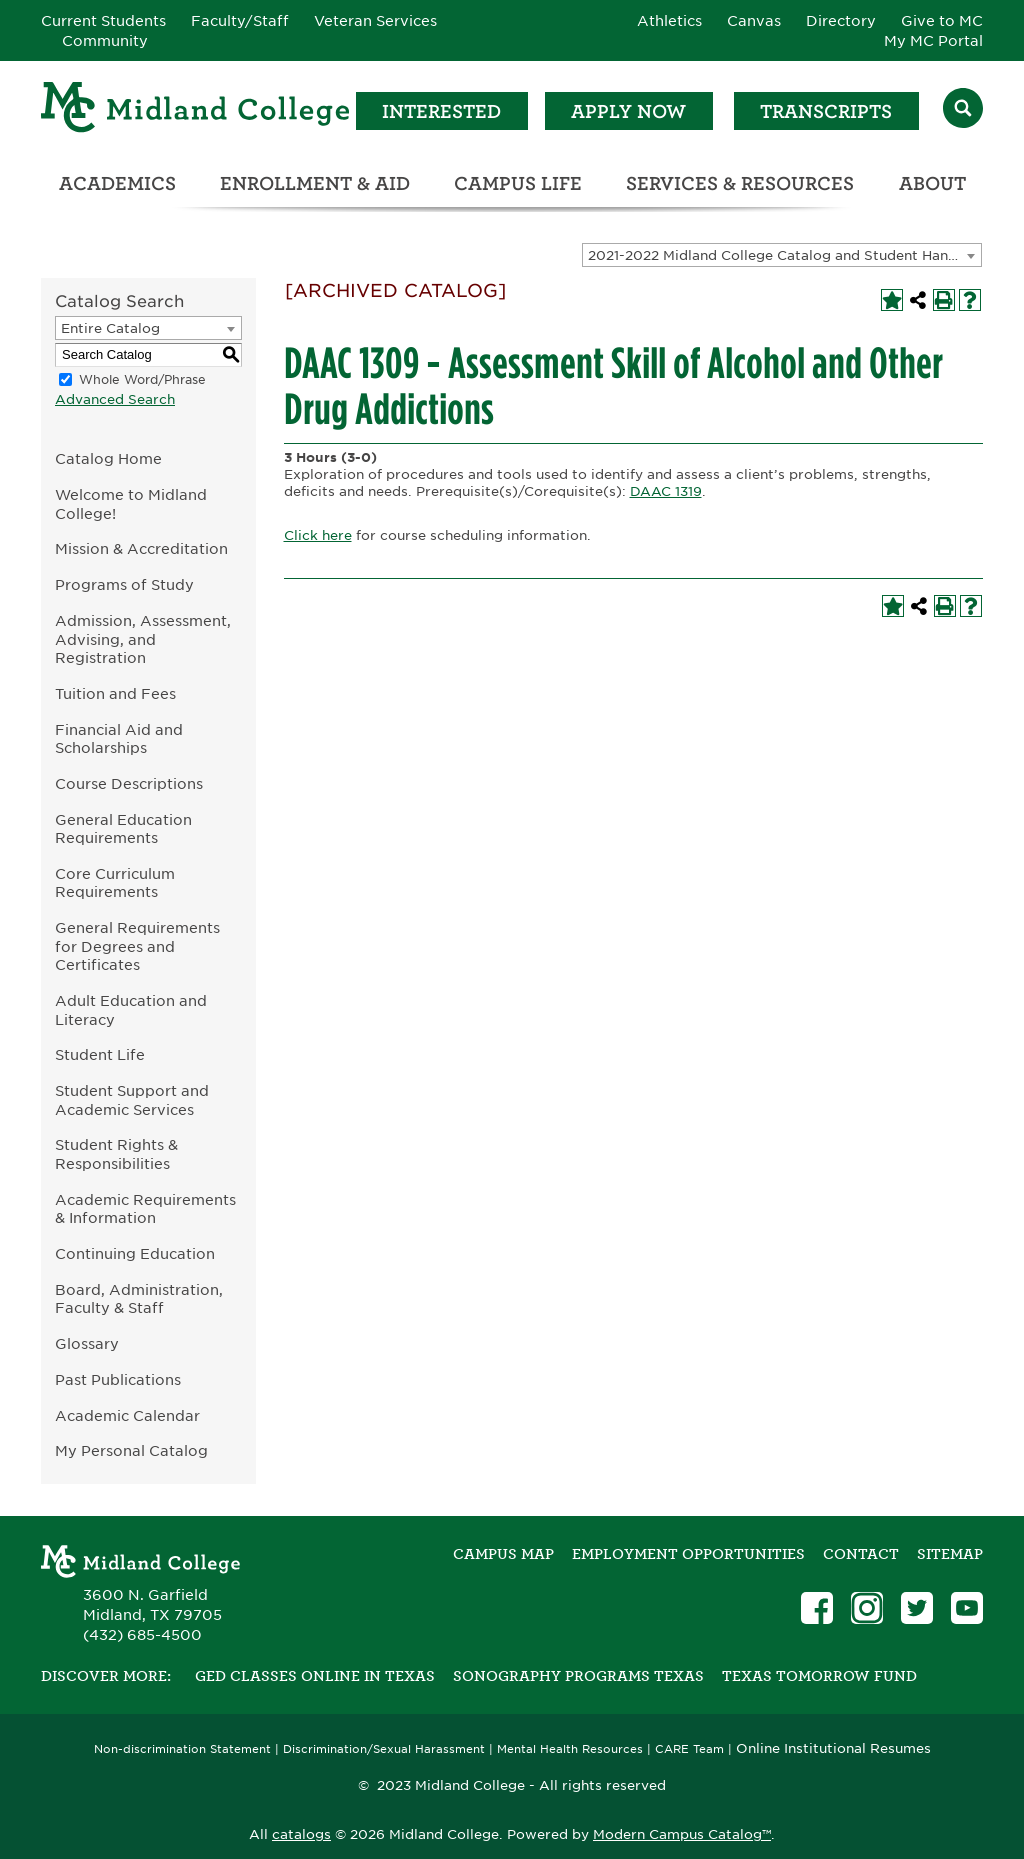 The width and height of the screenshot is (1024, 1859). I want to click on Athletics, so click(669, 21).